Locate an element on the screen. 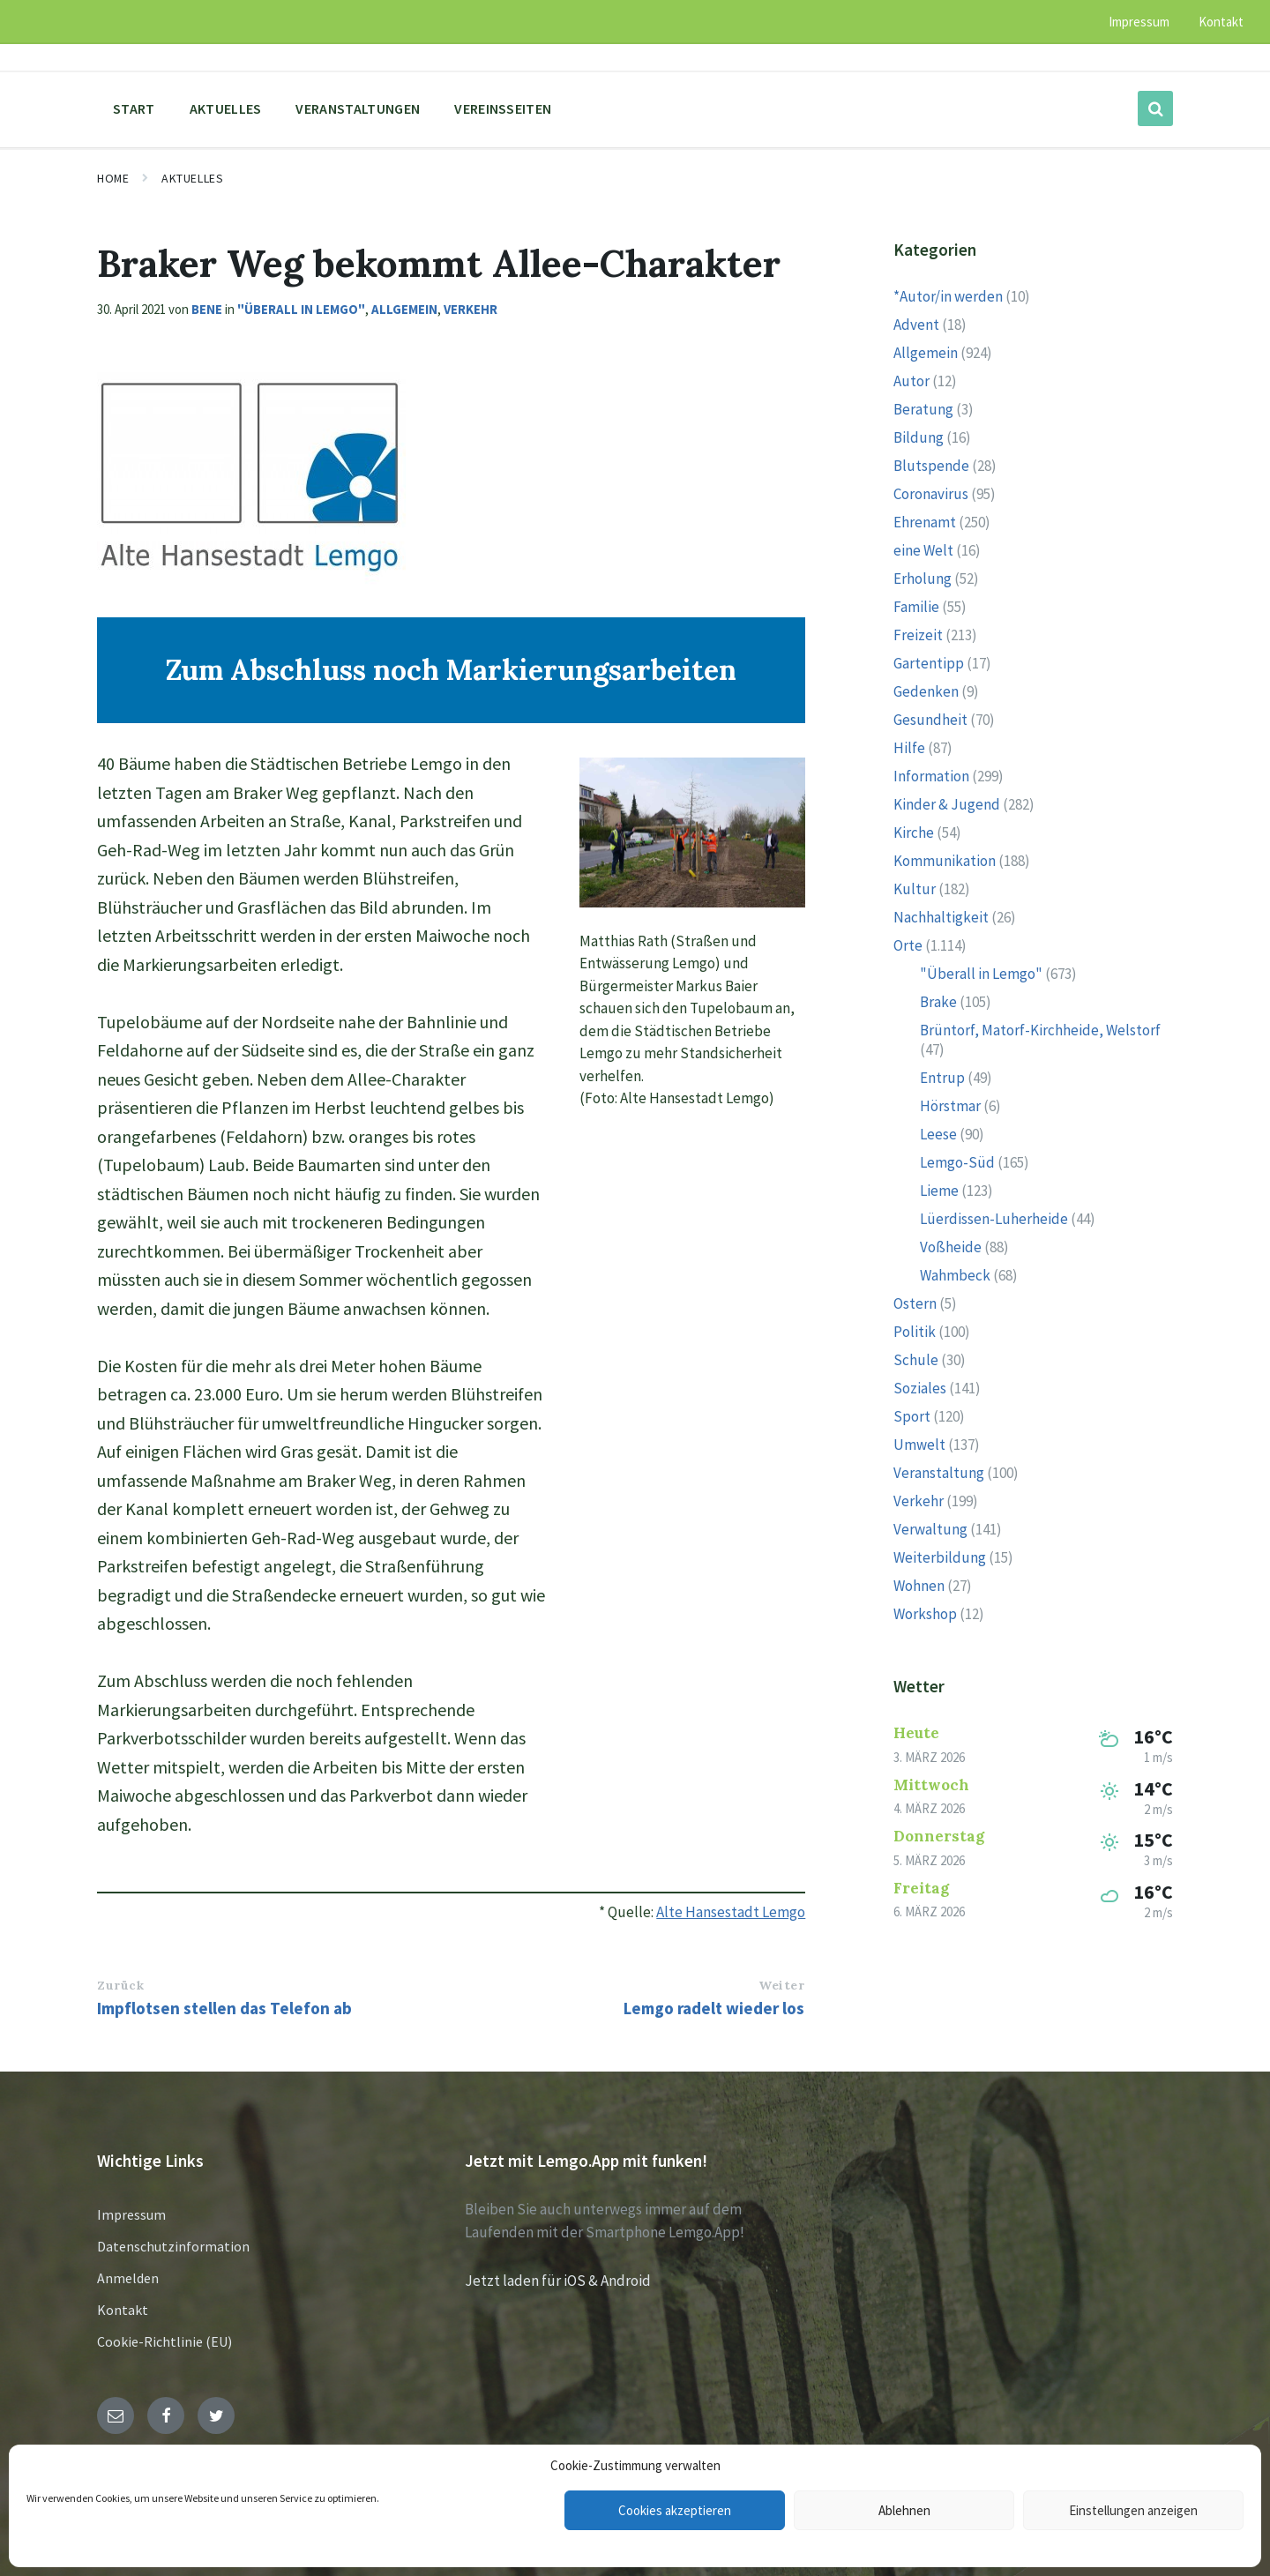  Veranstaltung is located at coordinates (938, 1472).